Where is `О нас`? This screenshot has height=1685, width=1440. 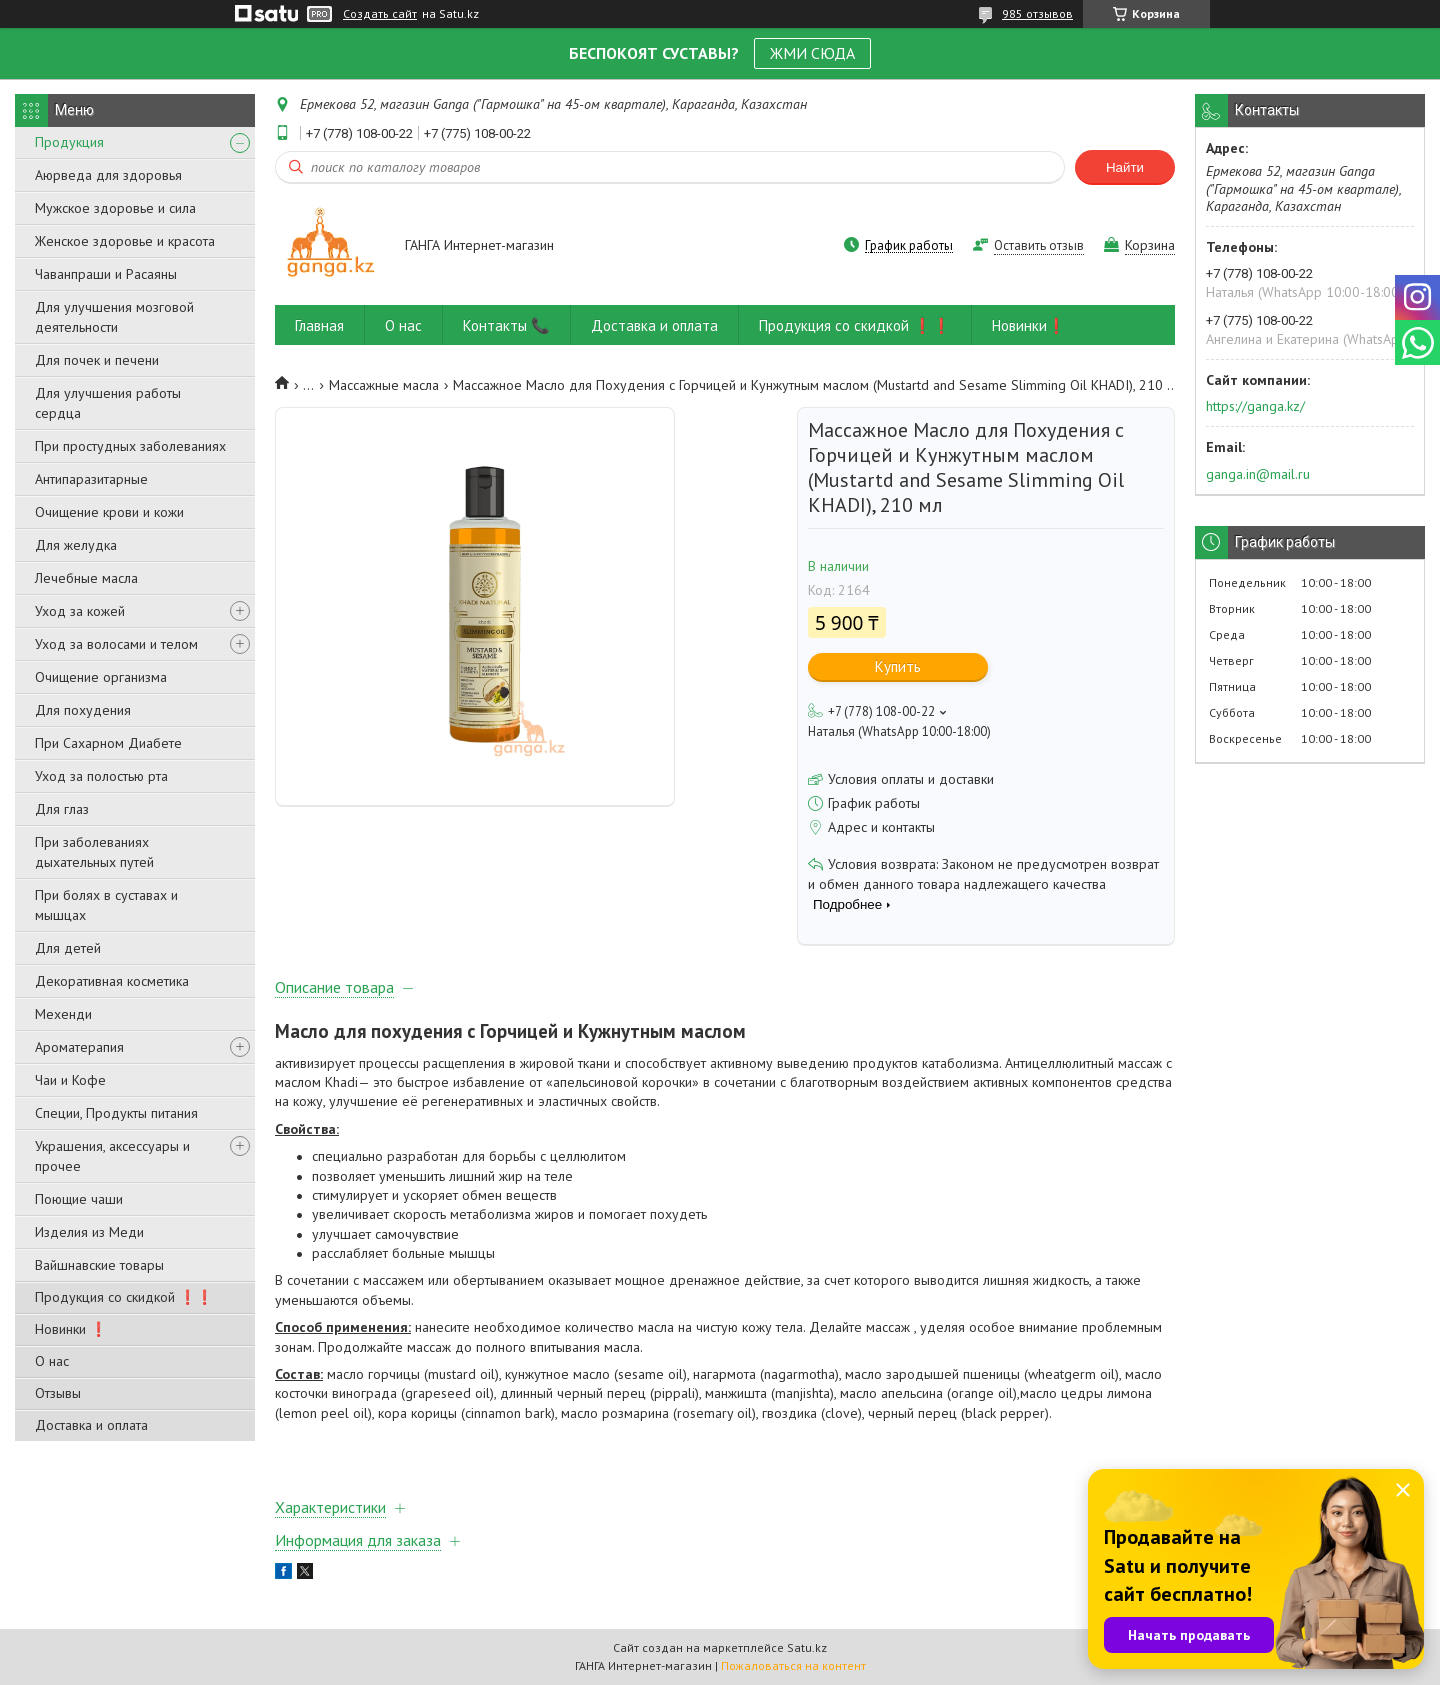
О нас is located at coordinates (52, 1361).